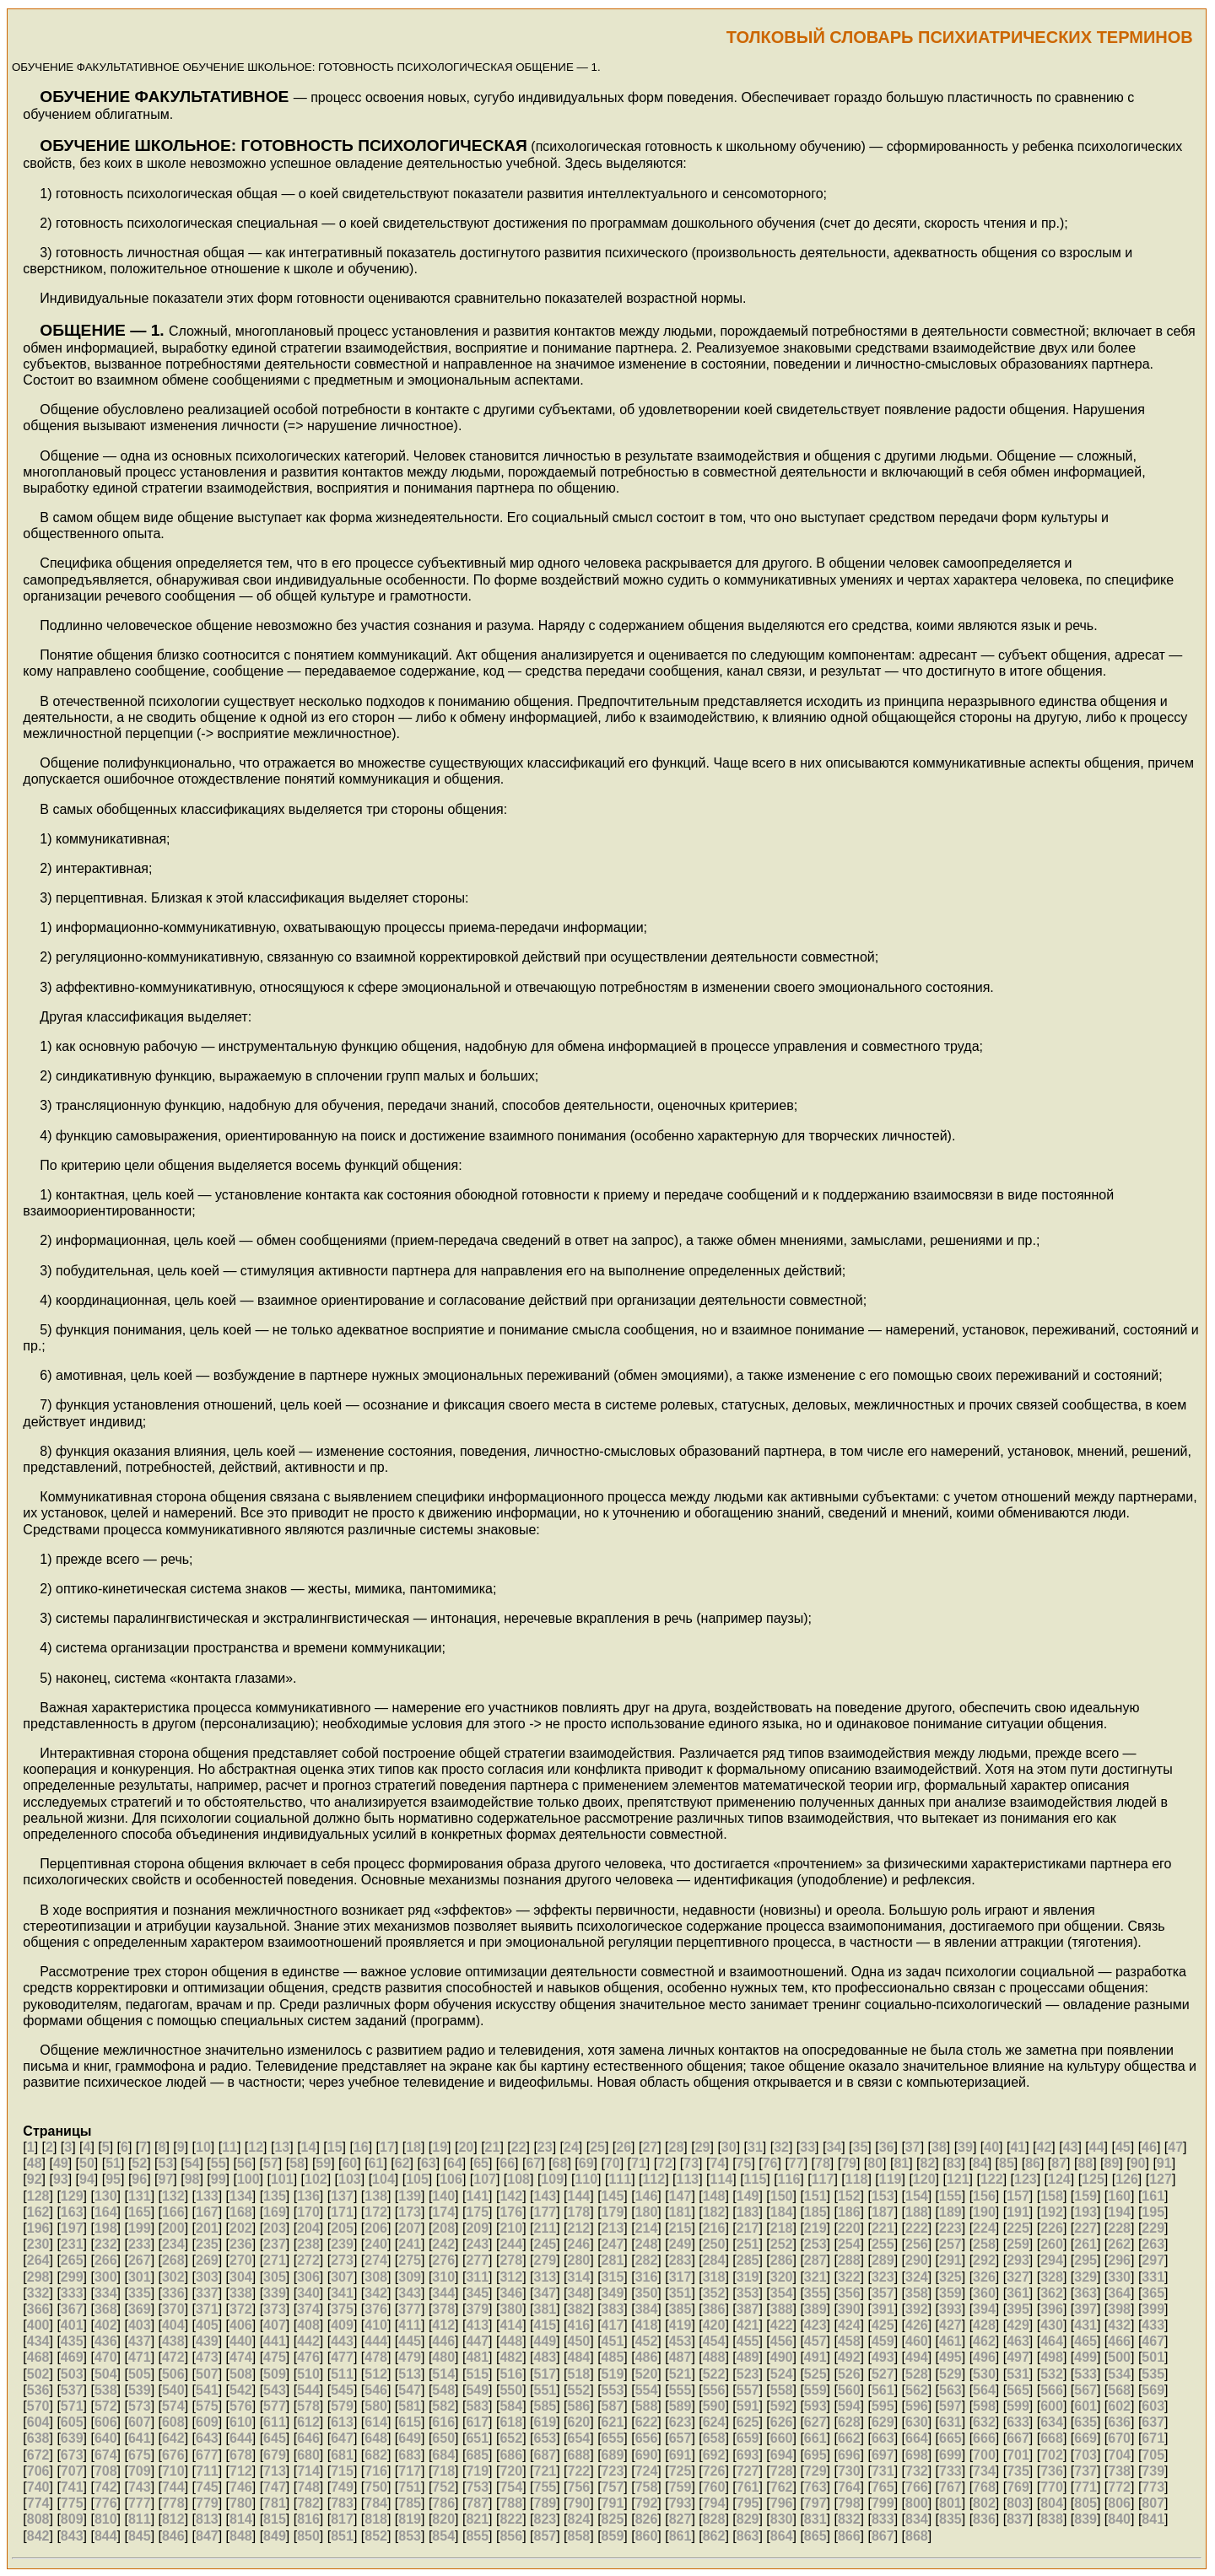  I want to click on 411, so click(409, 2325).